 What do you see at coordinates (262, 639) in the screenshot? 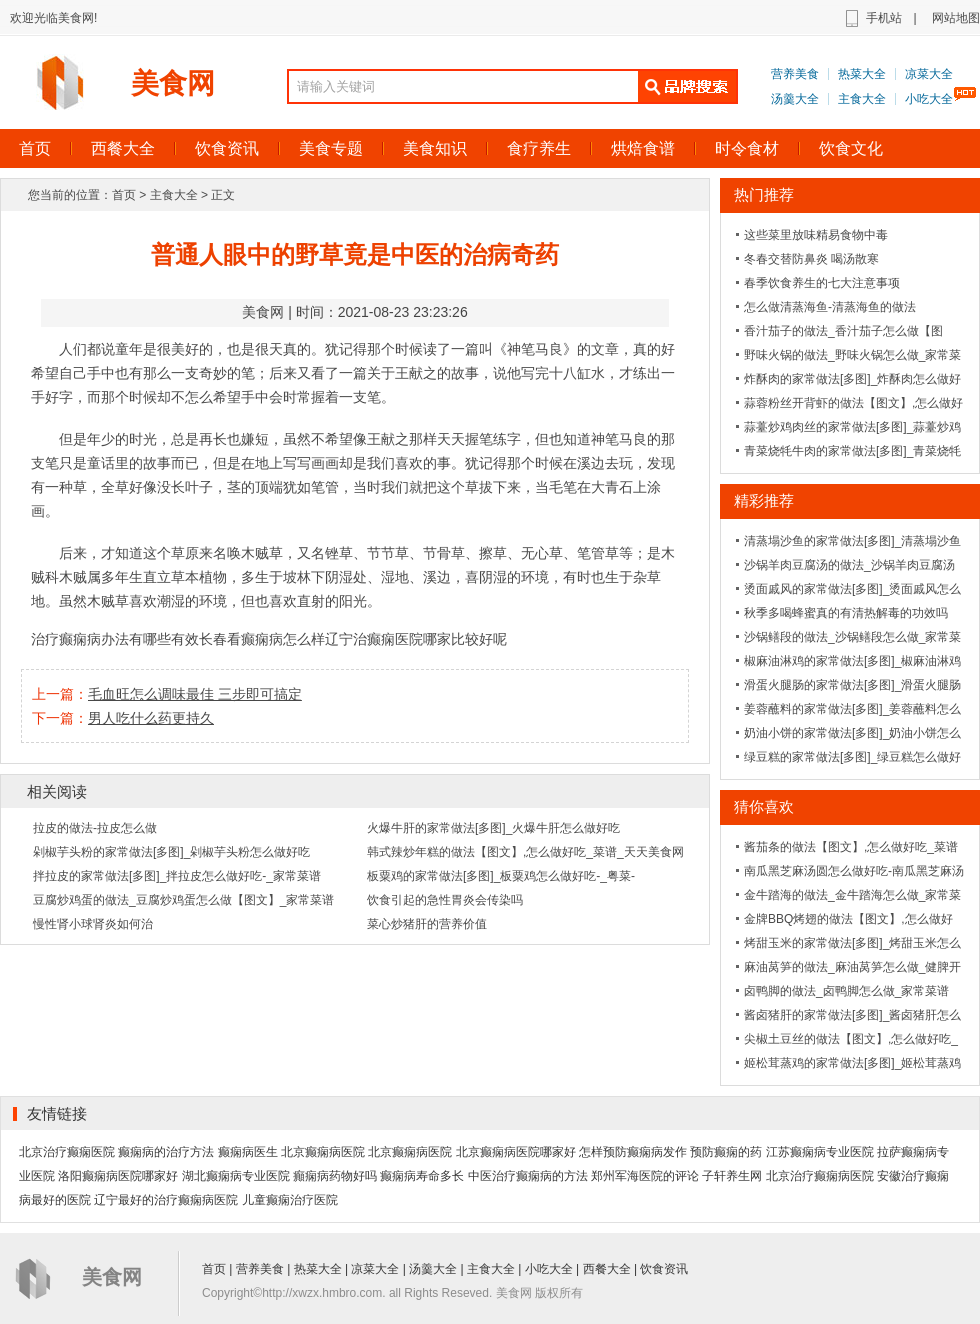
I see `长春看癫痫病怎么样` at bounding box center [262, 639].